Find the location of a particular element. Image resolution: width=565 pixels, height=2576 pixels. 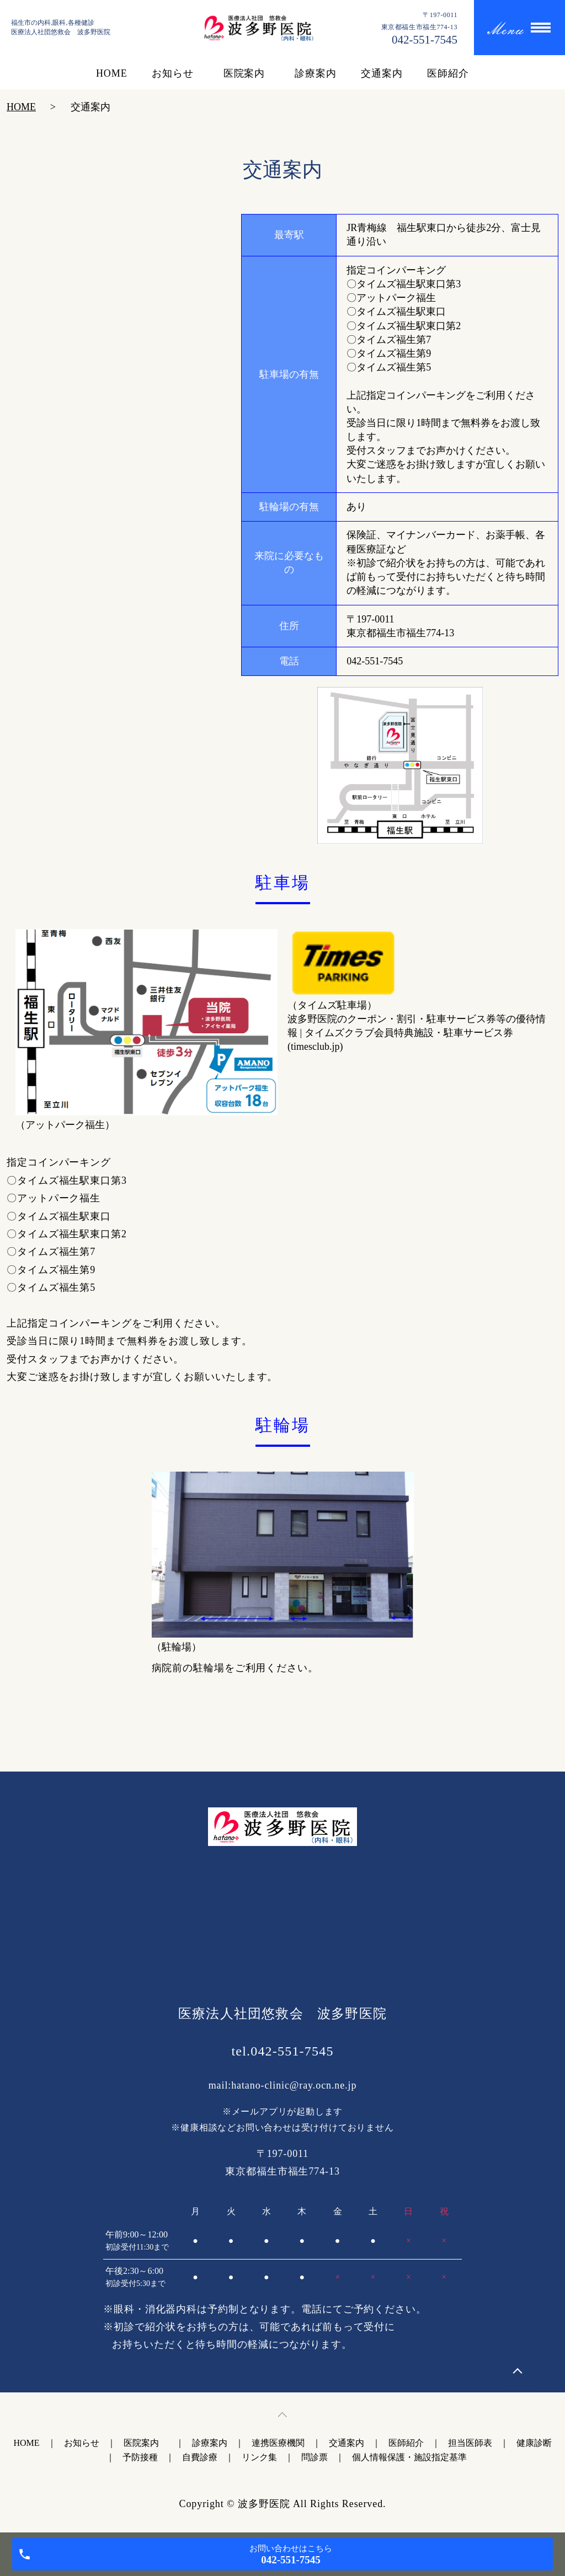

担当医師表 is located at coordinates (470, 2443).